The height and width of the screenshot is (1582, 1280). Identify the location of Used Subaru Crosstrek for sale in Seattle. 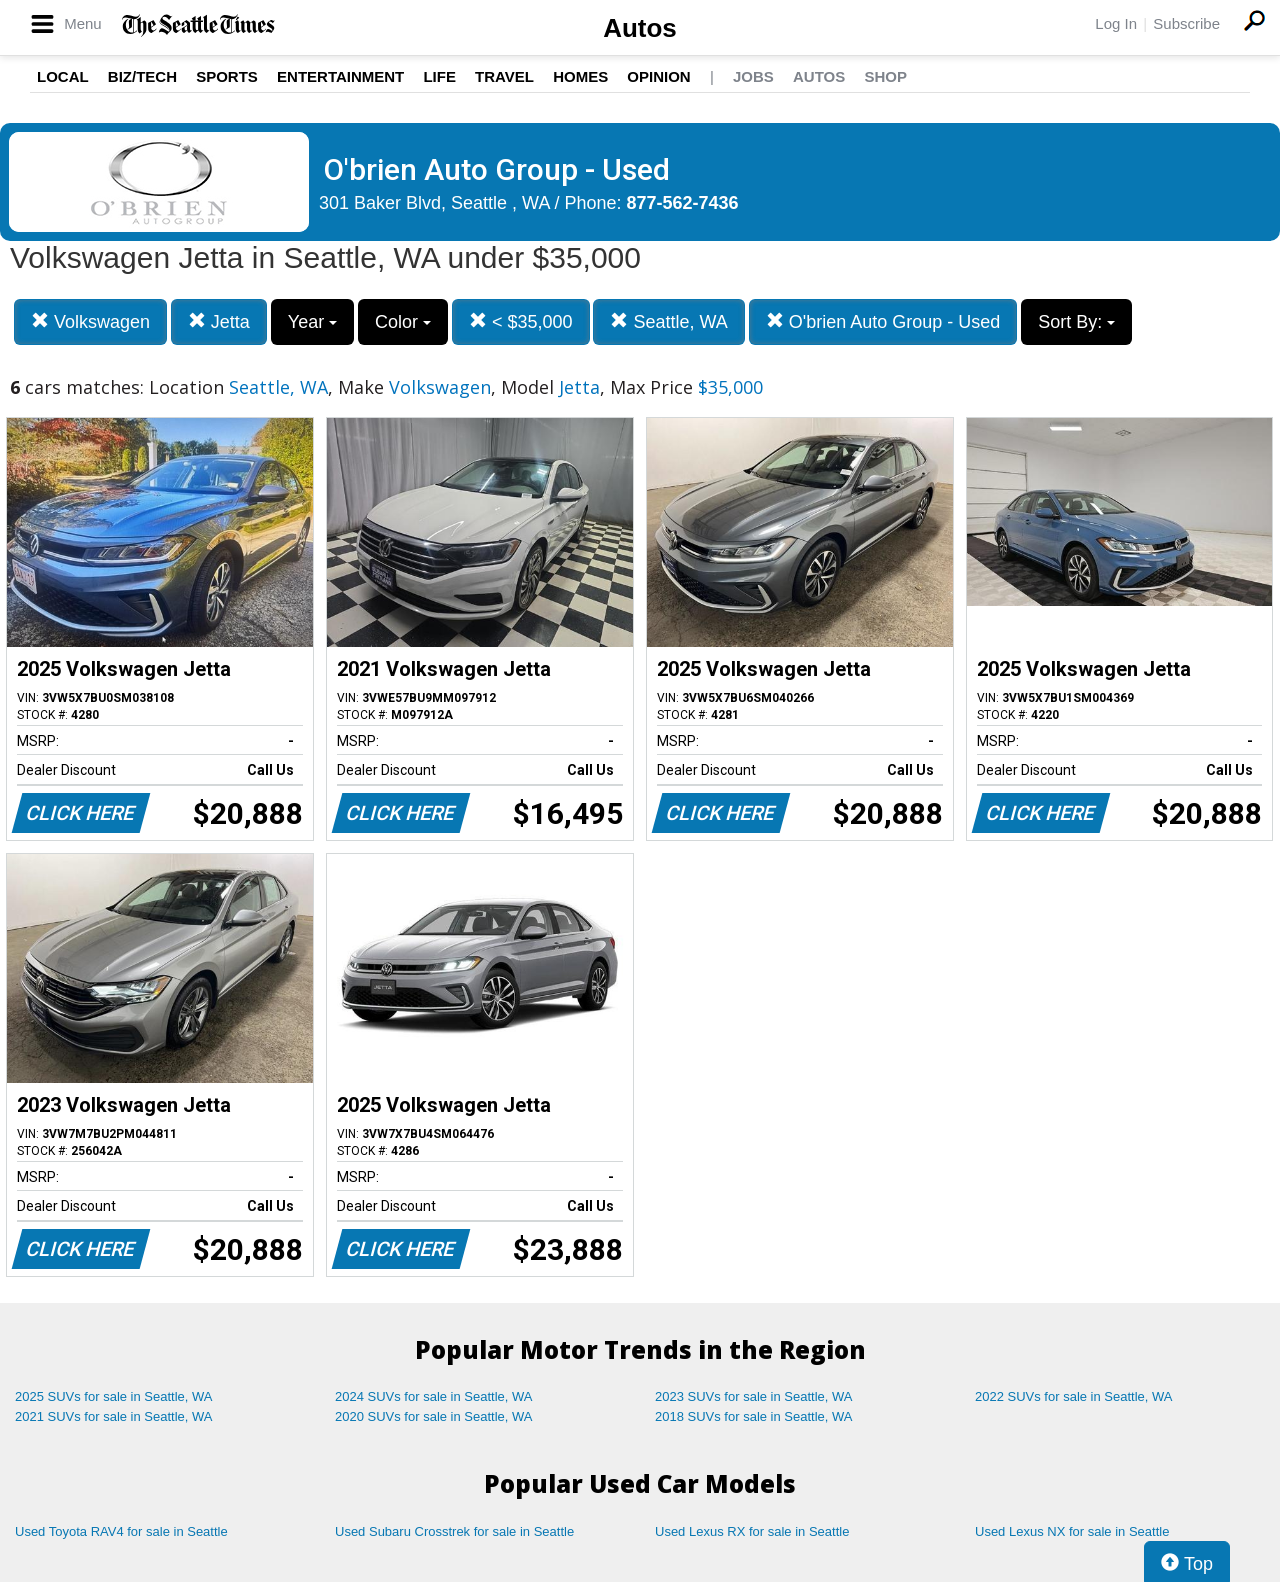
(454, 1531).